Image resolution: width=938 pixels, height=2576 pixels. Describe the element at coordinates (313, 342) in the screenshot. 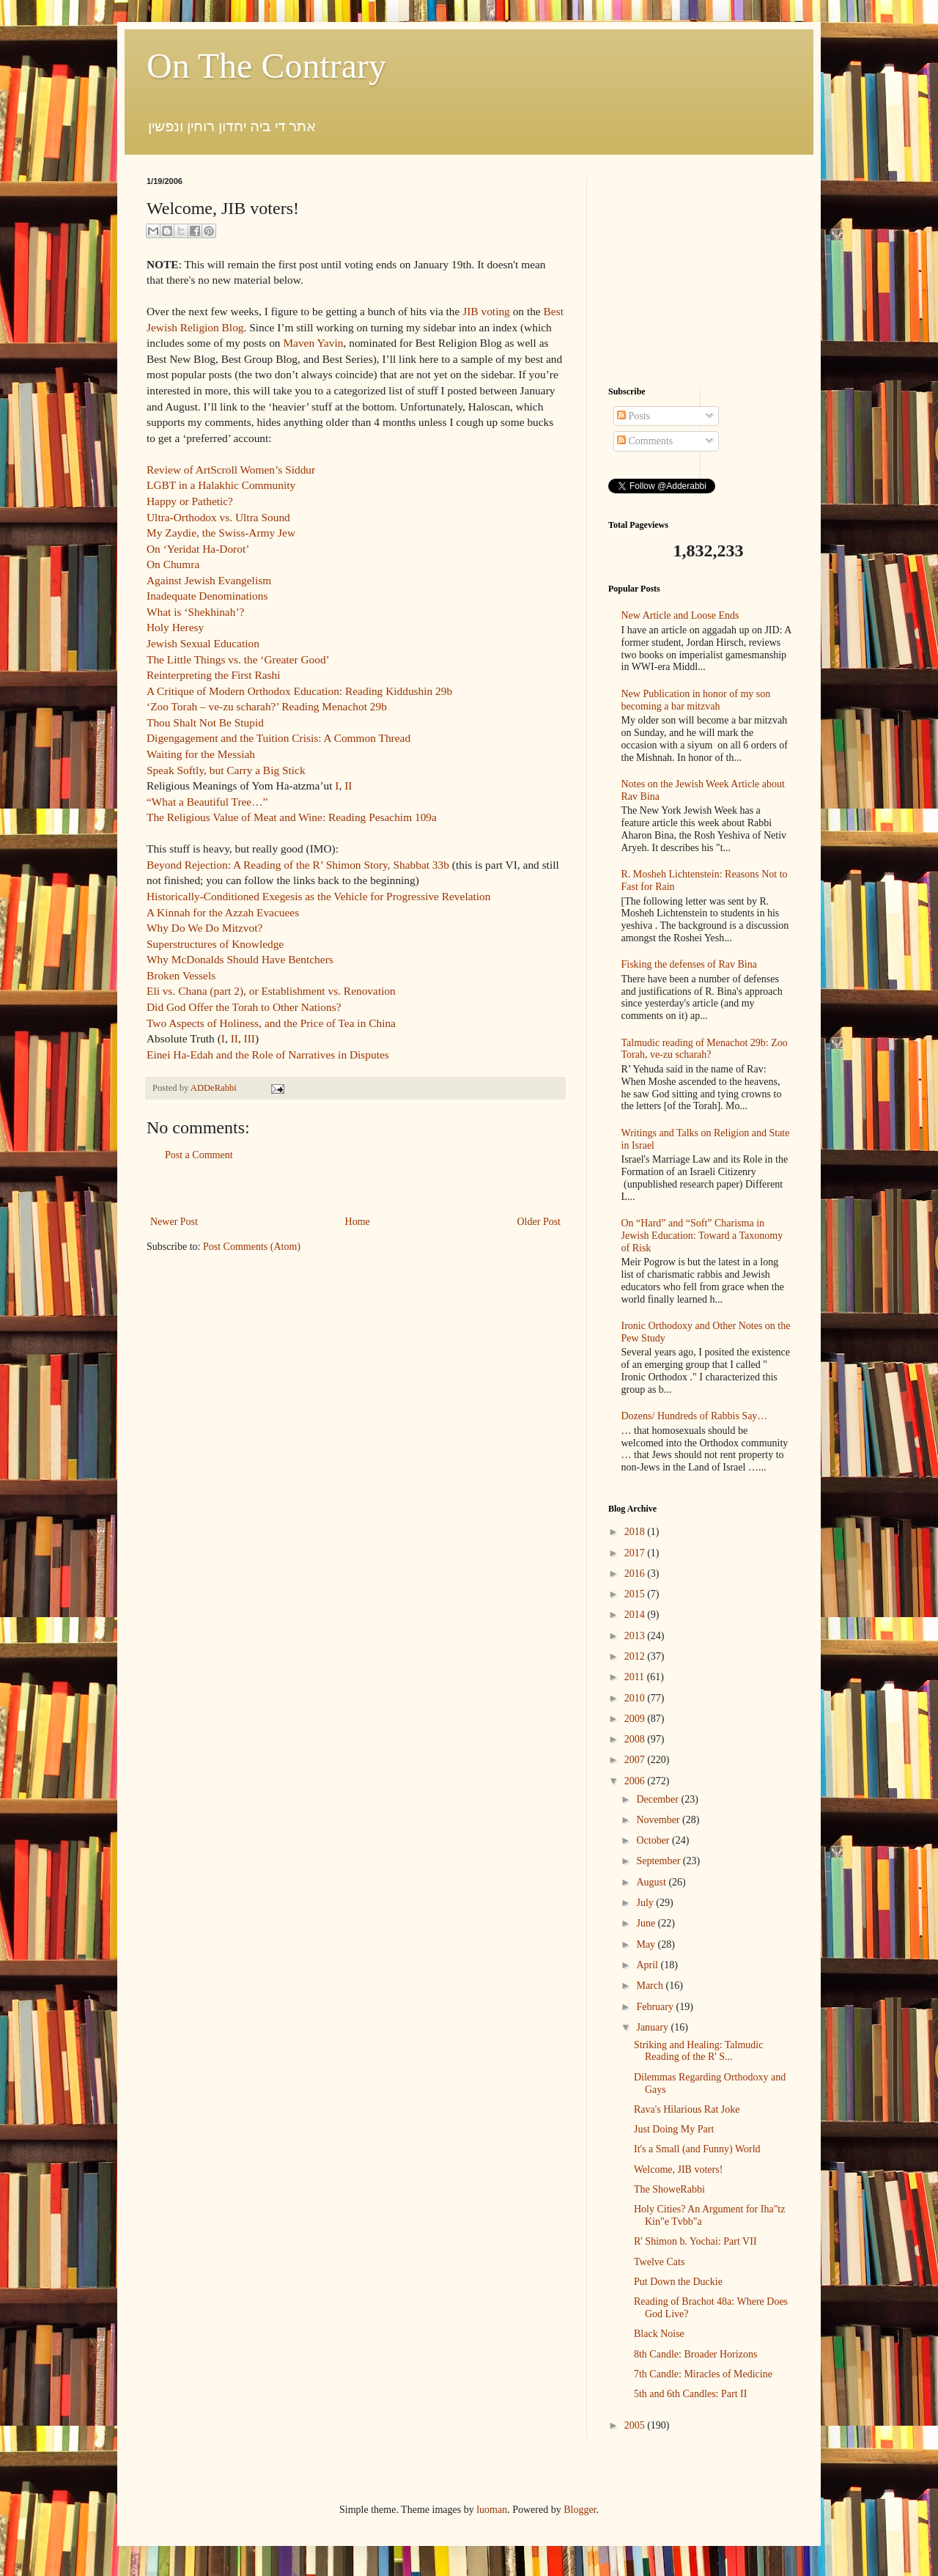

I see `Maven Yavin` at that location.